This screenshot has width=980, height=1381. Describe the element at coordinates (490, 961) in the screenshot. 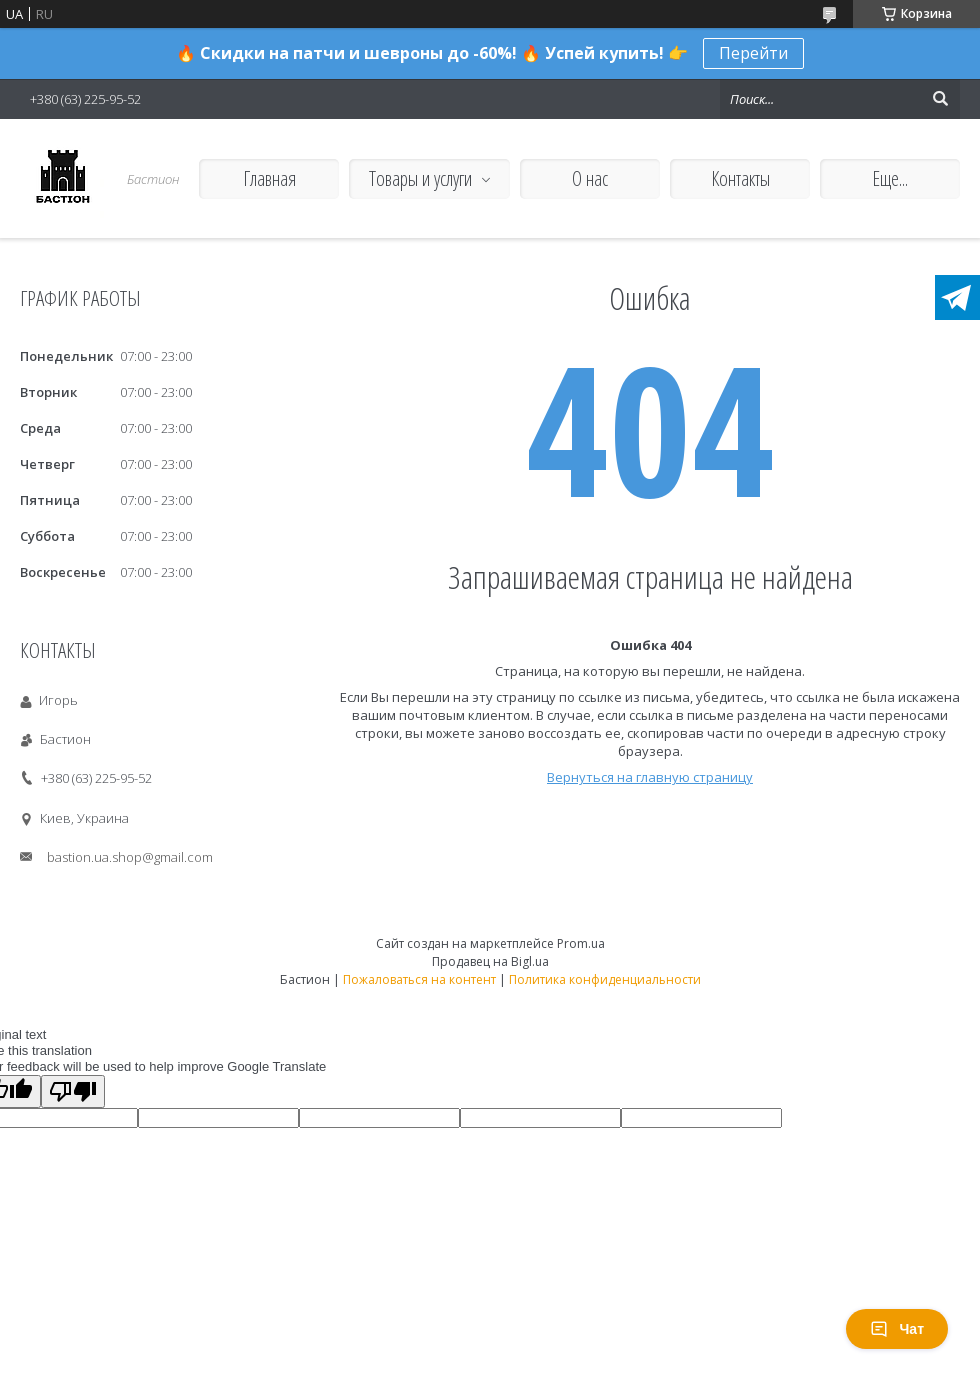

I see `Продавец на Bigl.ua` at that location.